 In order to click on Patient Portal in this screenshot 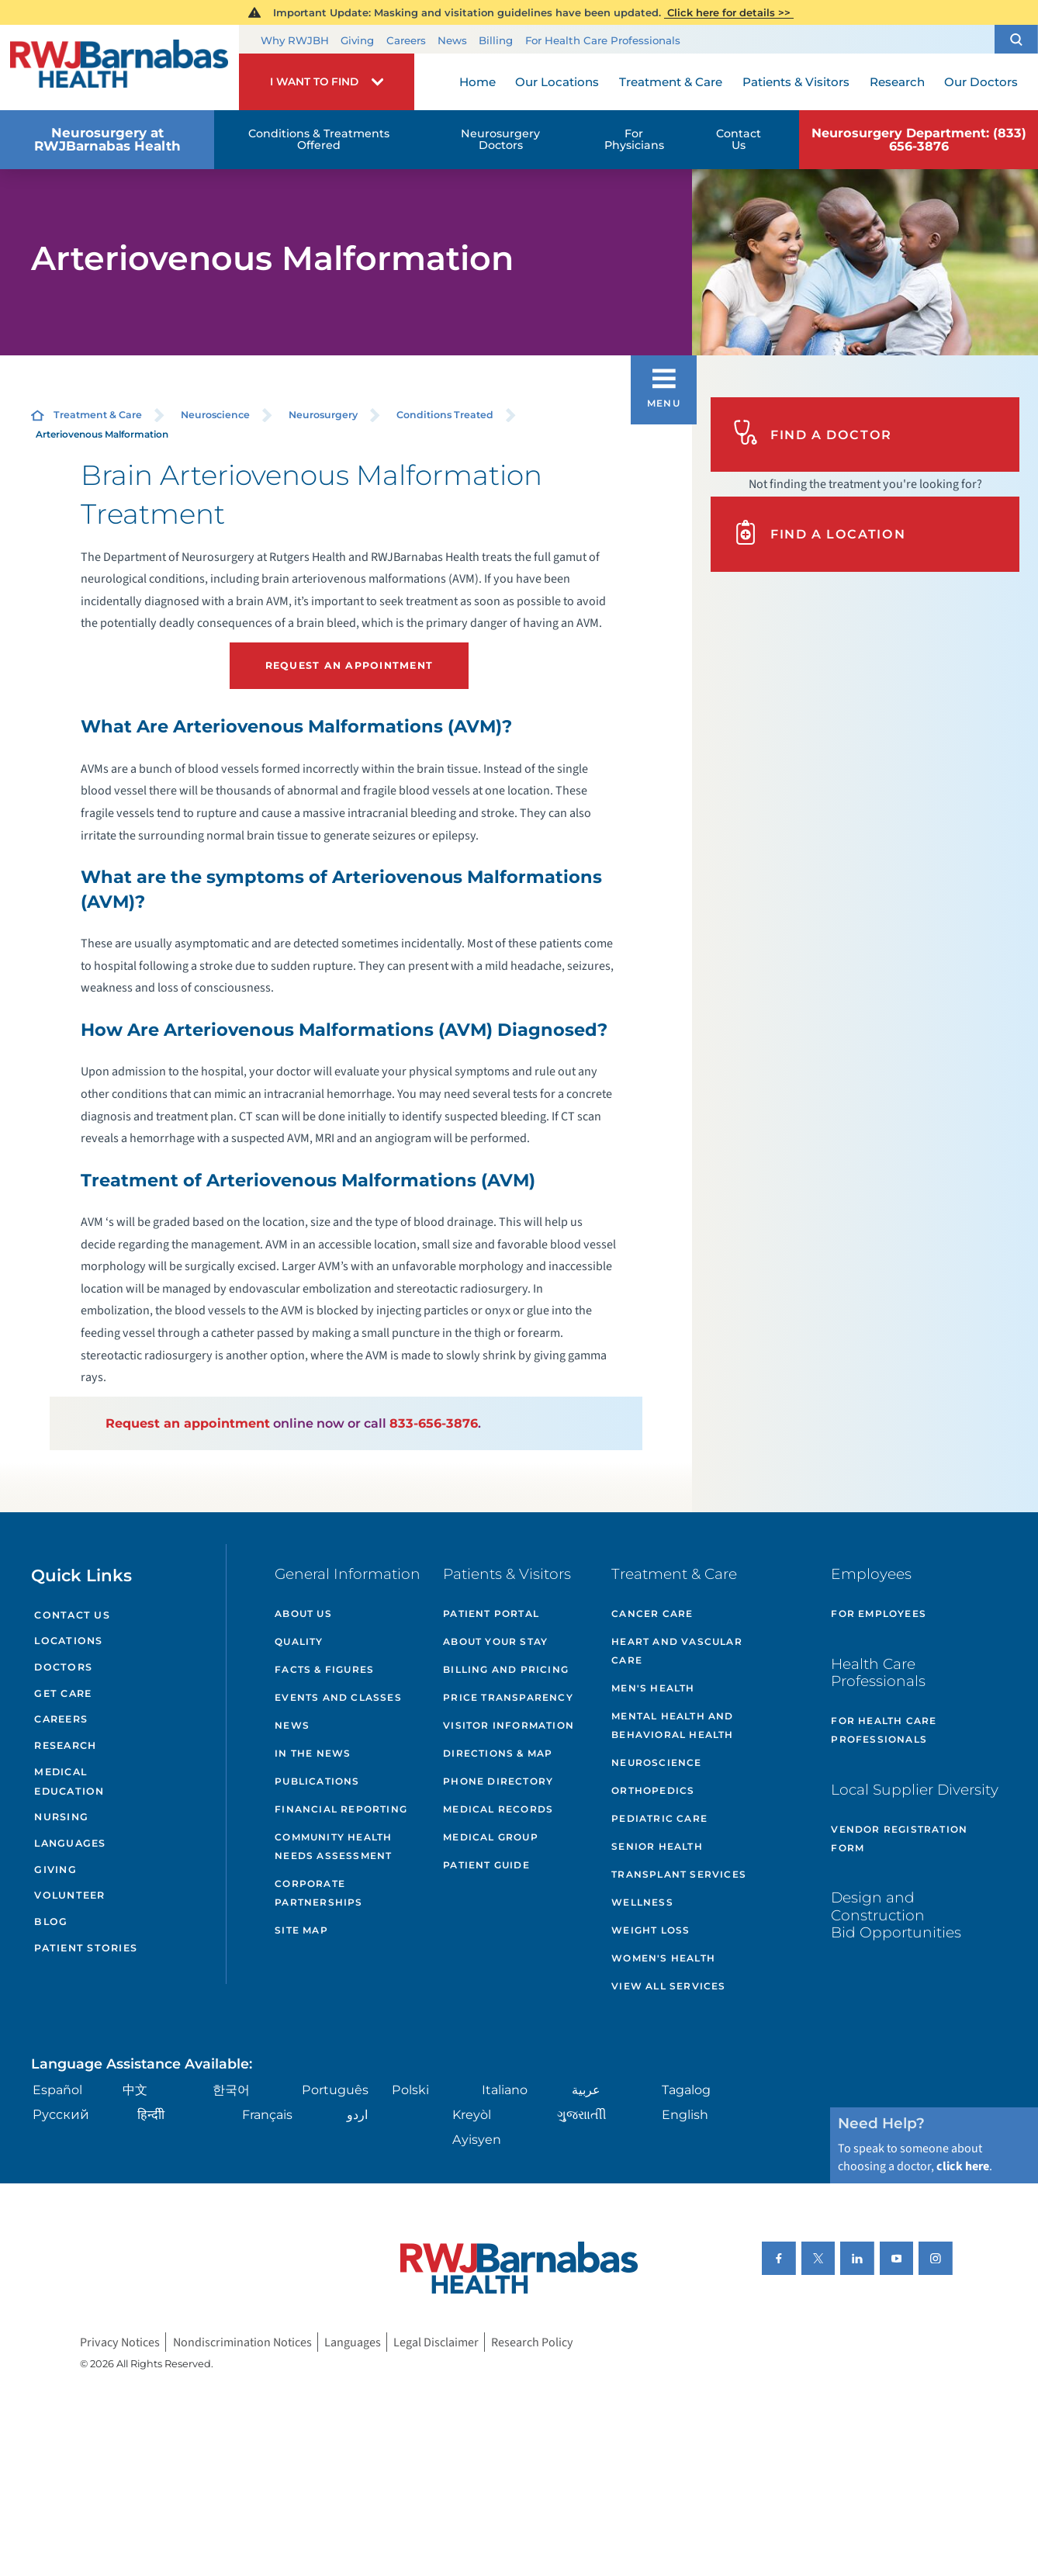, I will do `click(491, 1613)`.